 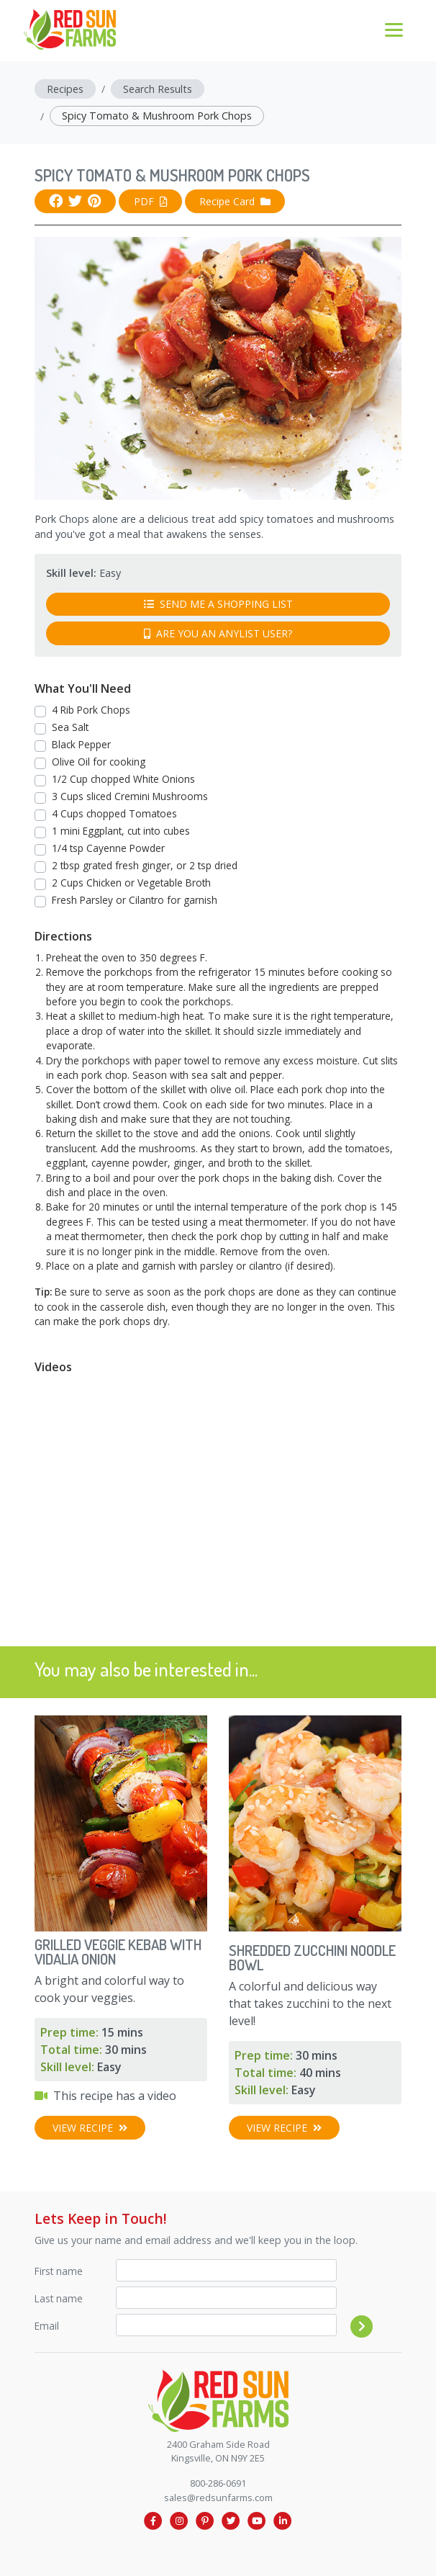 What do you see at coordinates (59, 2271) in the screenshot?
I see `First name` at bounding box center [59, 2271].